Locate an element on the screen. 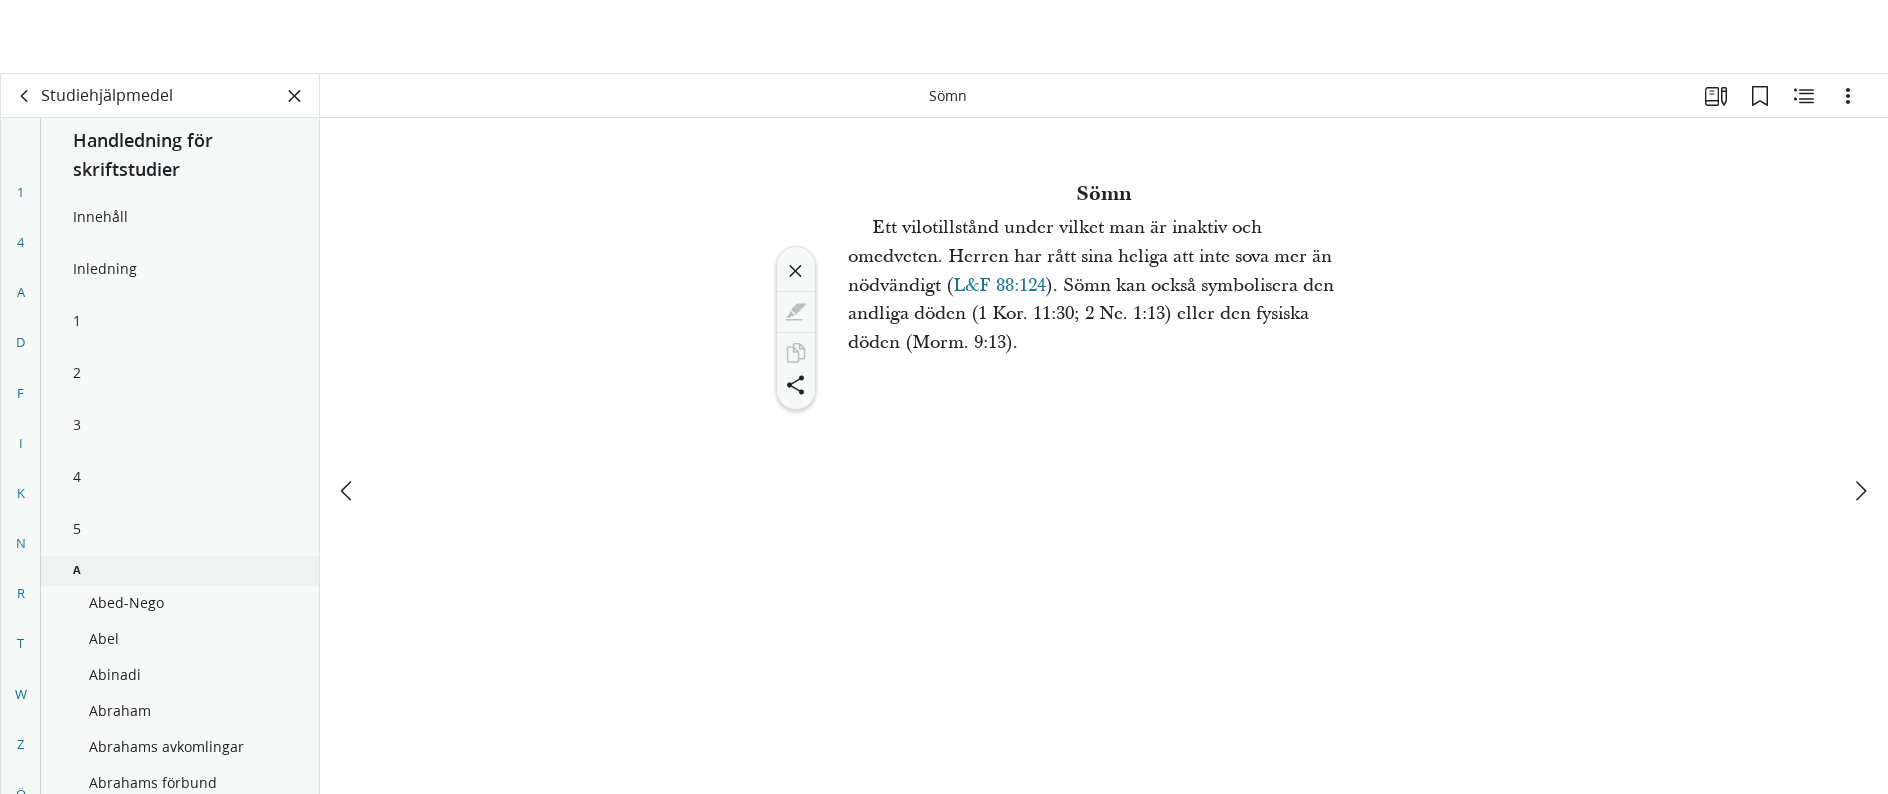 Image resolution: width=1888 pixels, height=794 pixels. [nästa] is located at coordinates (1860, 417).